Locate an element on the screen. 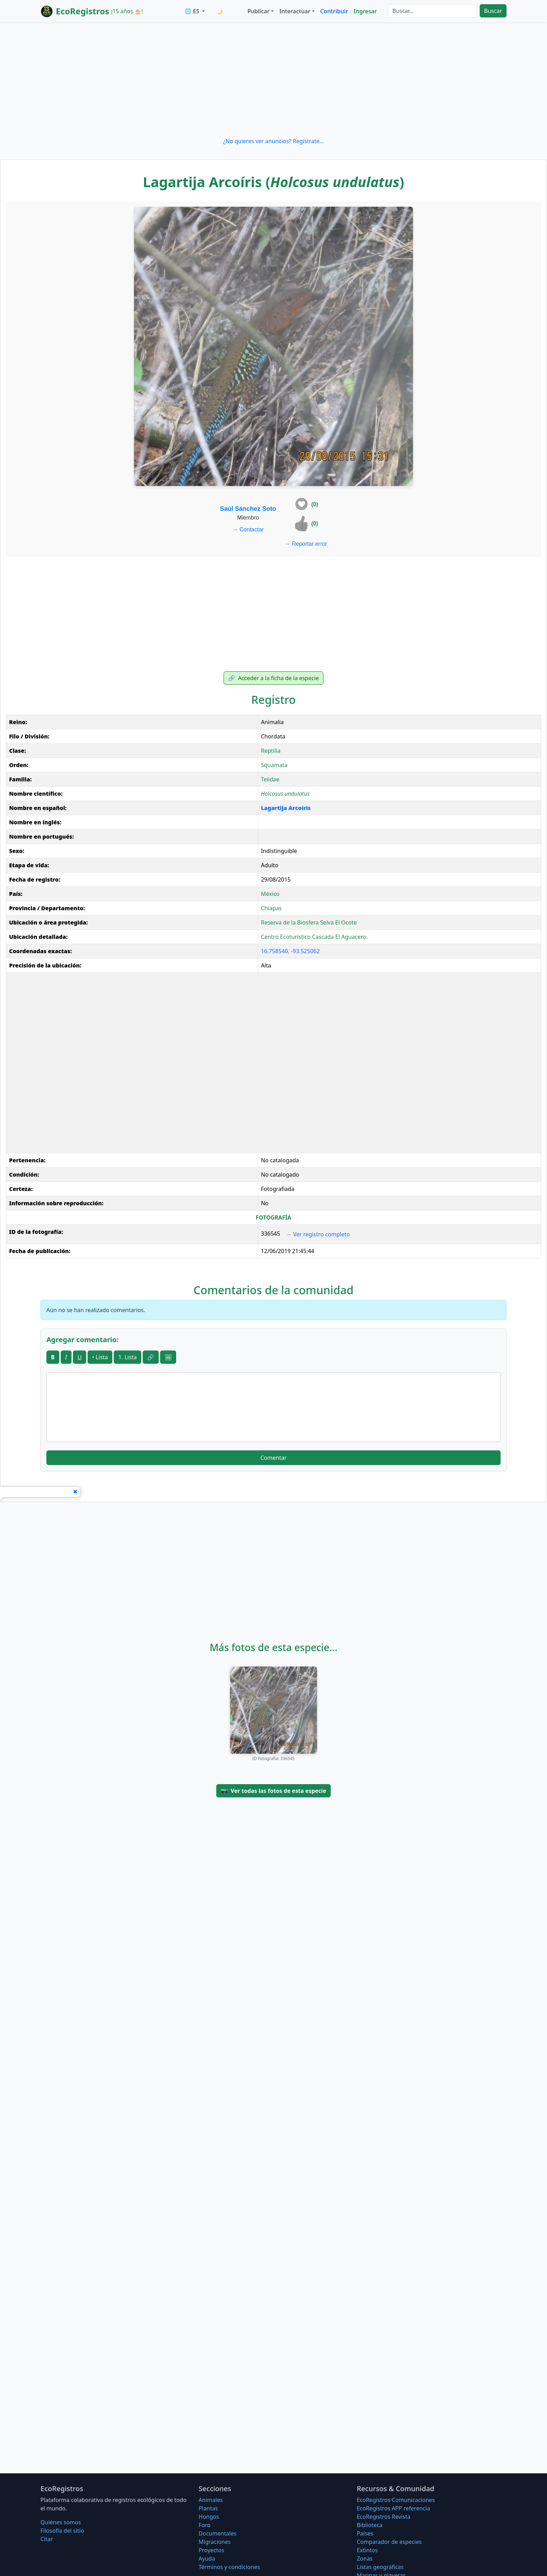 The width and height of the screenshot is (547, 2576). Documentales is located at coordinates (217, 2533).